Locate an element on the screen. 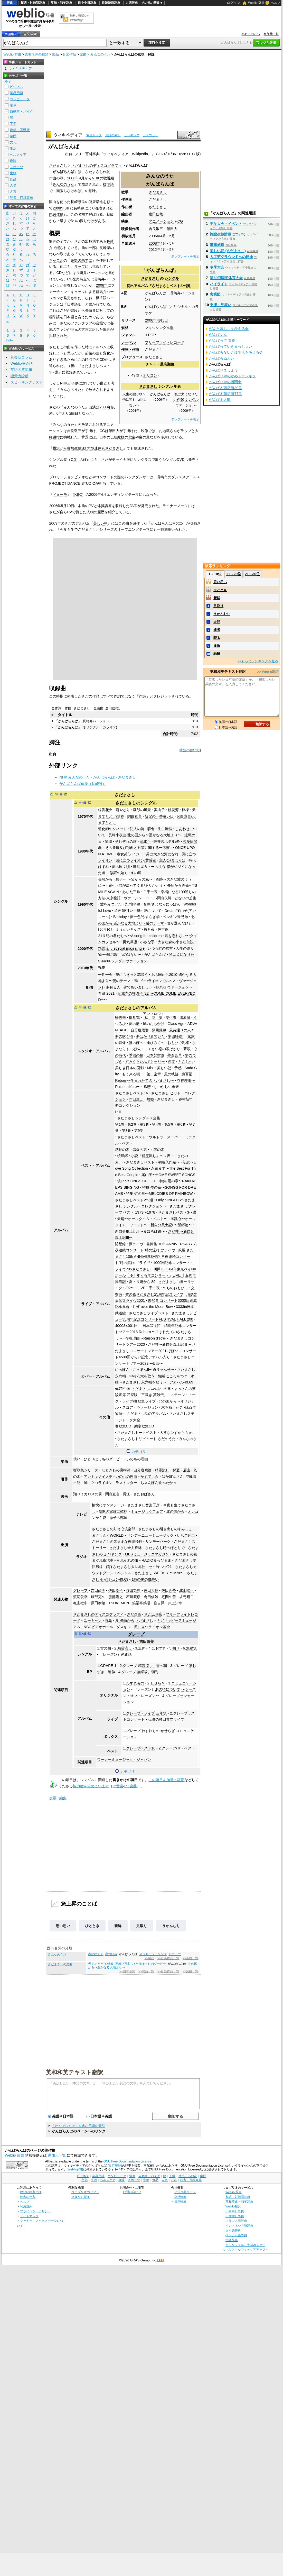 The image size is (283, 2576). 服部隆之 is located at coordinates (115, 1597).